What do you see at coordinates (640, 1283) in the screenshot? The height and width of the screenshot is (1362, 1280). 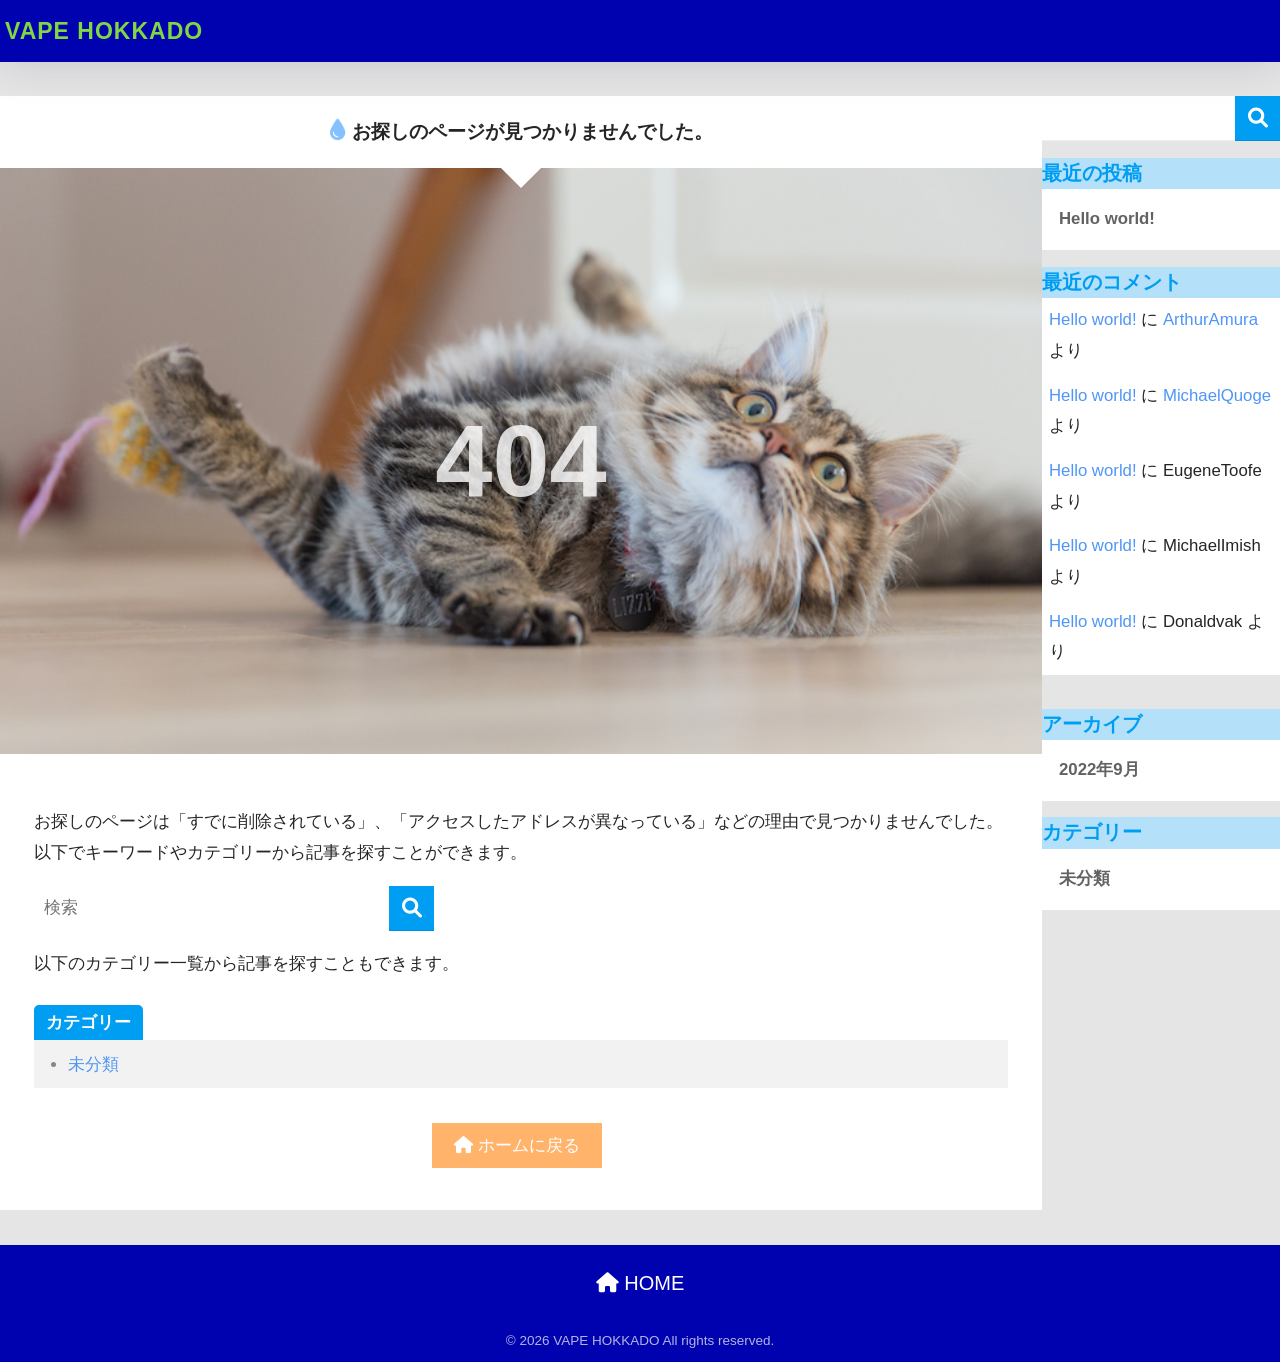 I see `HOME` at bounding box center [640, 1283].